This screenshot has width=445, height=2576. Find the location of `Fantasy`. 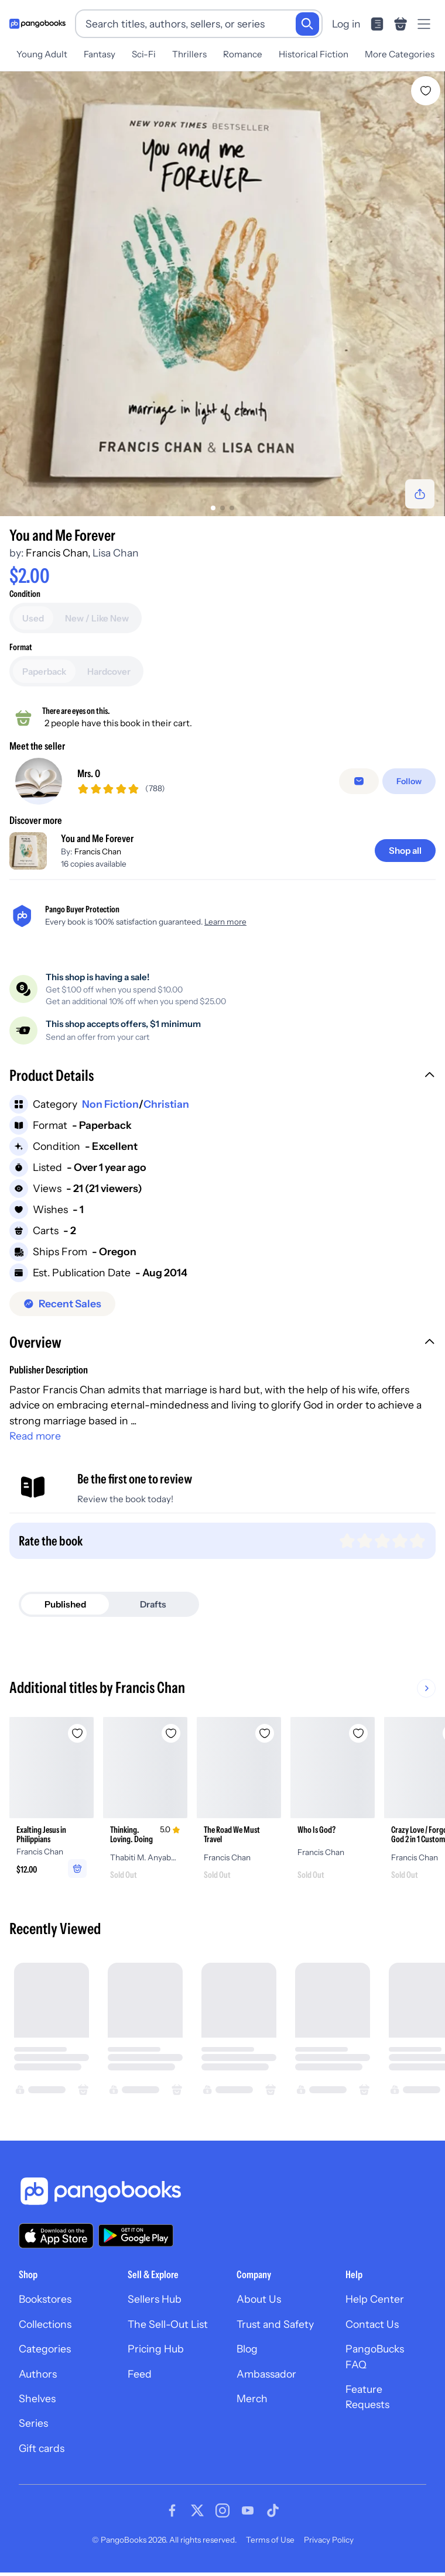

Fantasy is located at coordinates (99, 54).